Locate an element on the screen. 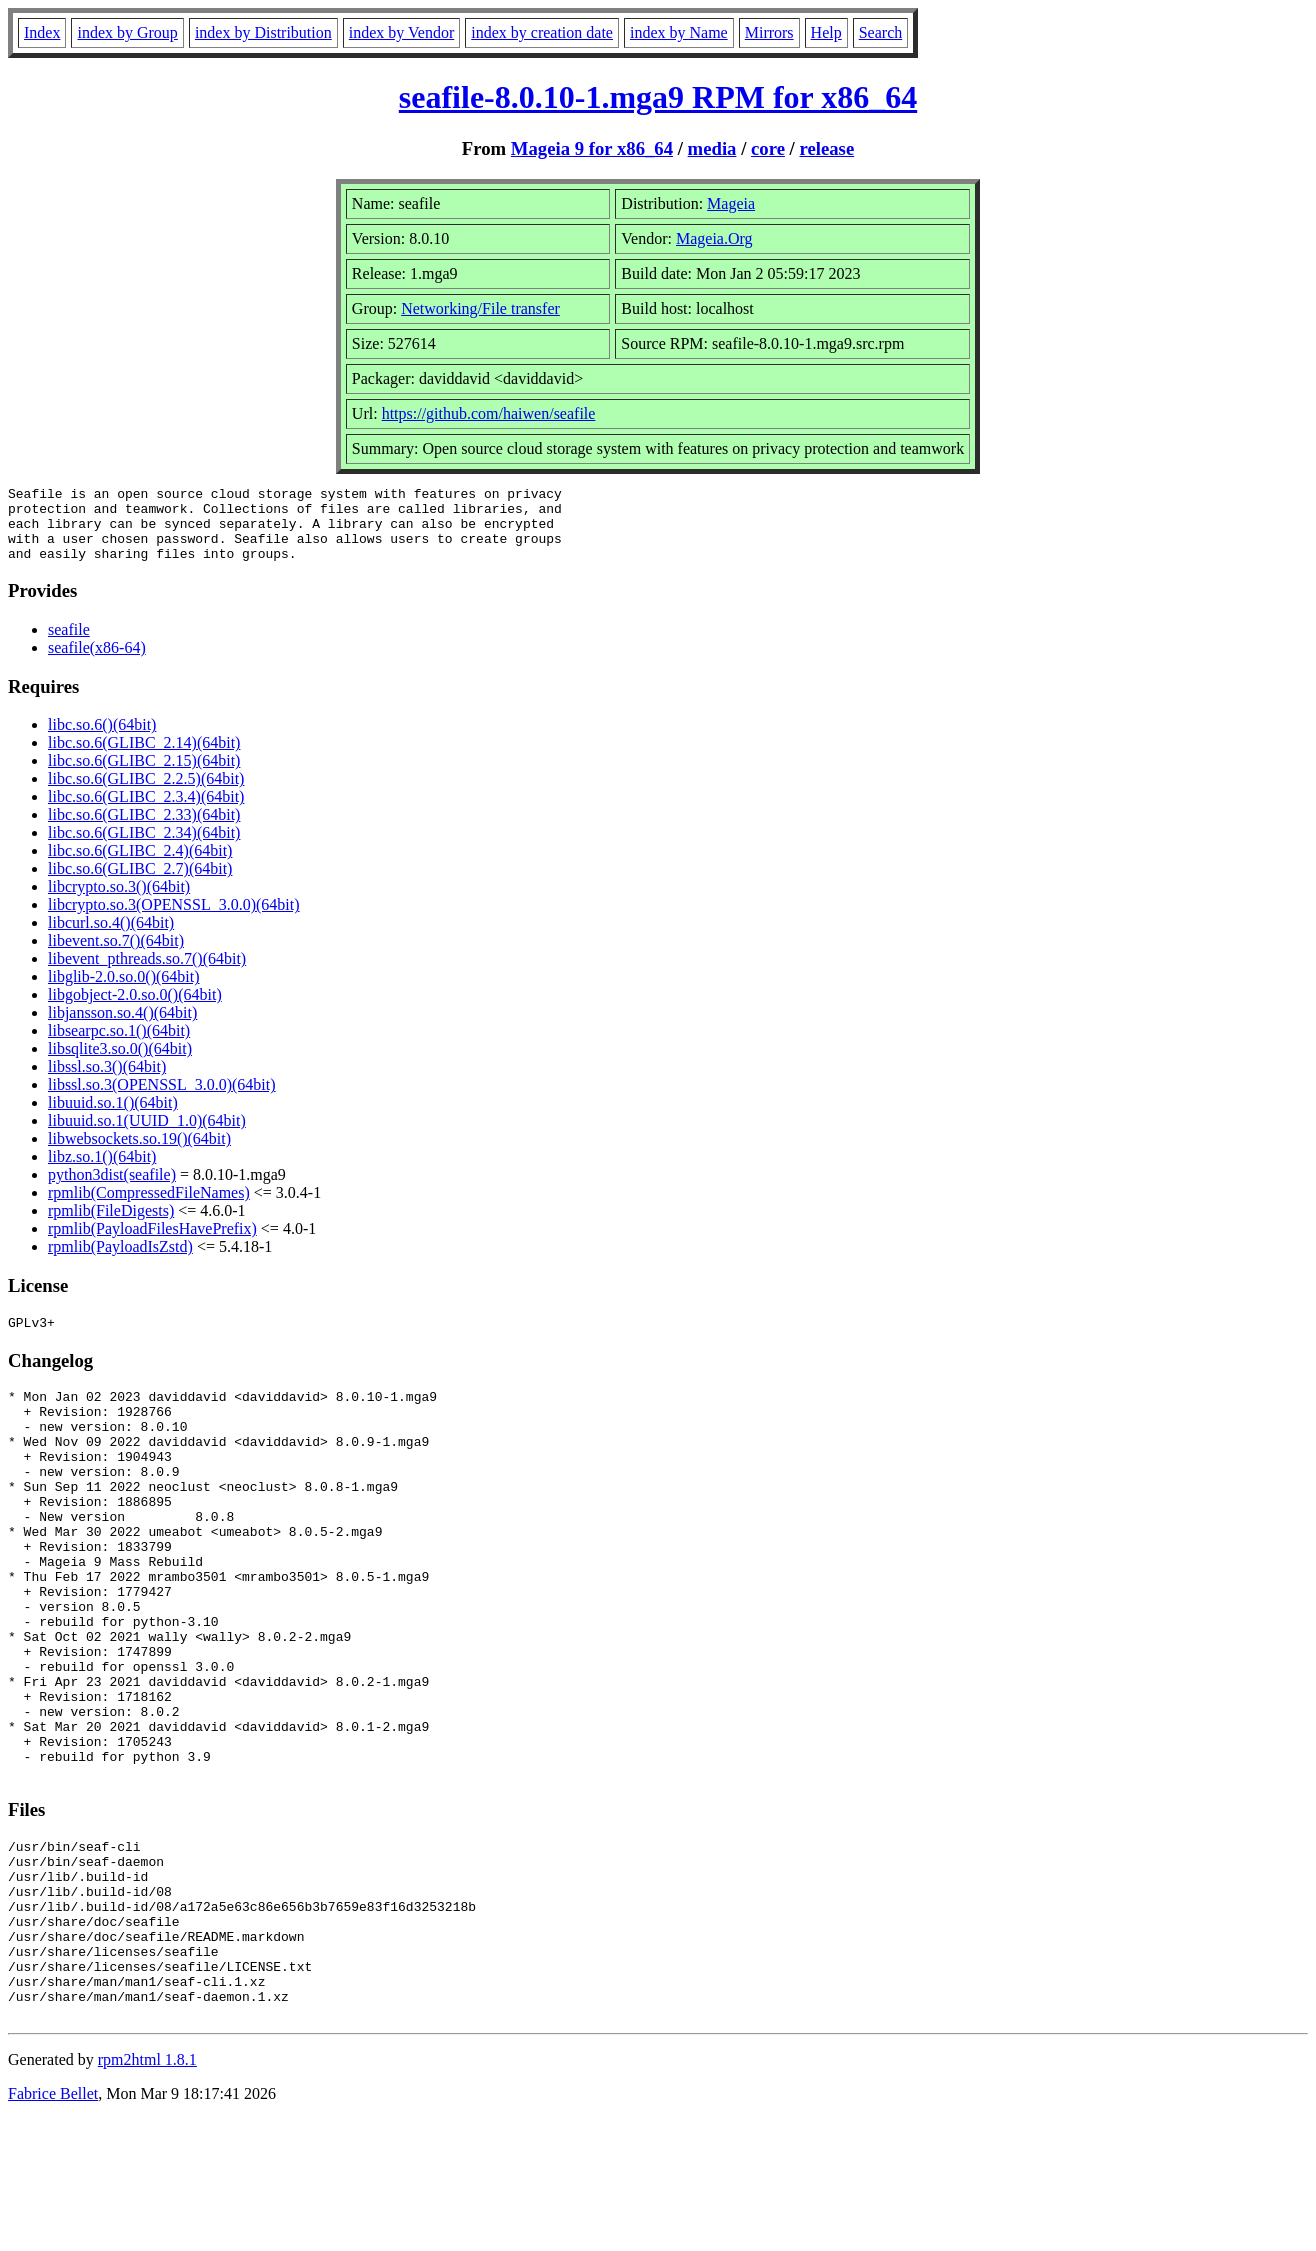  Index is located at coordinates (42, 32).